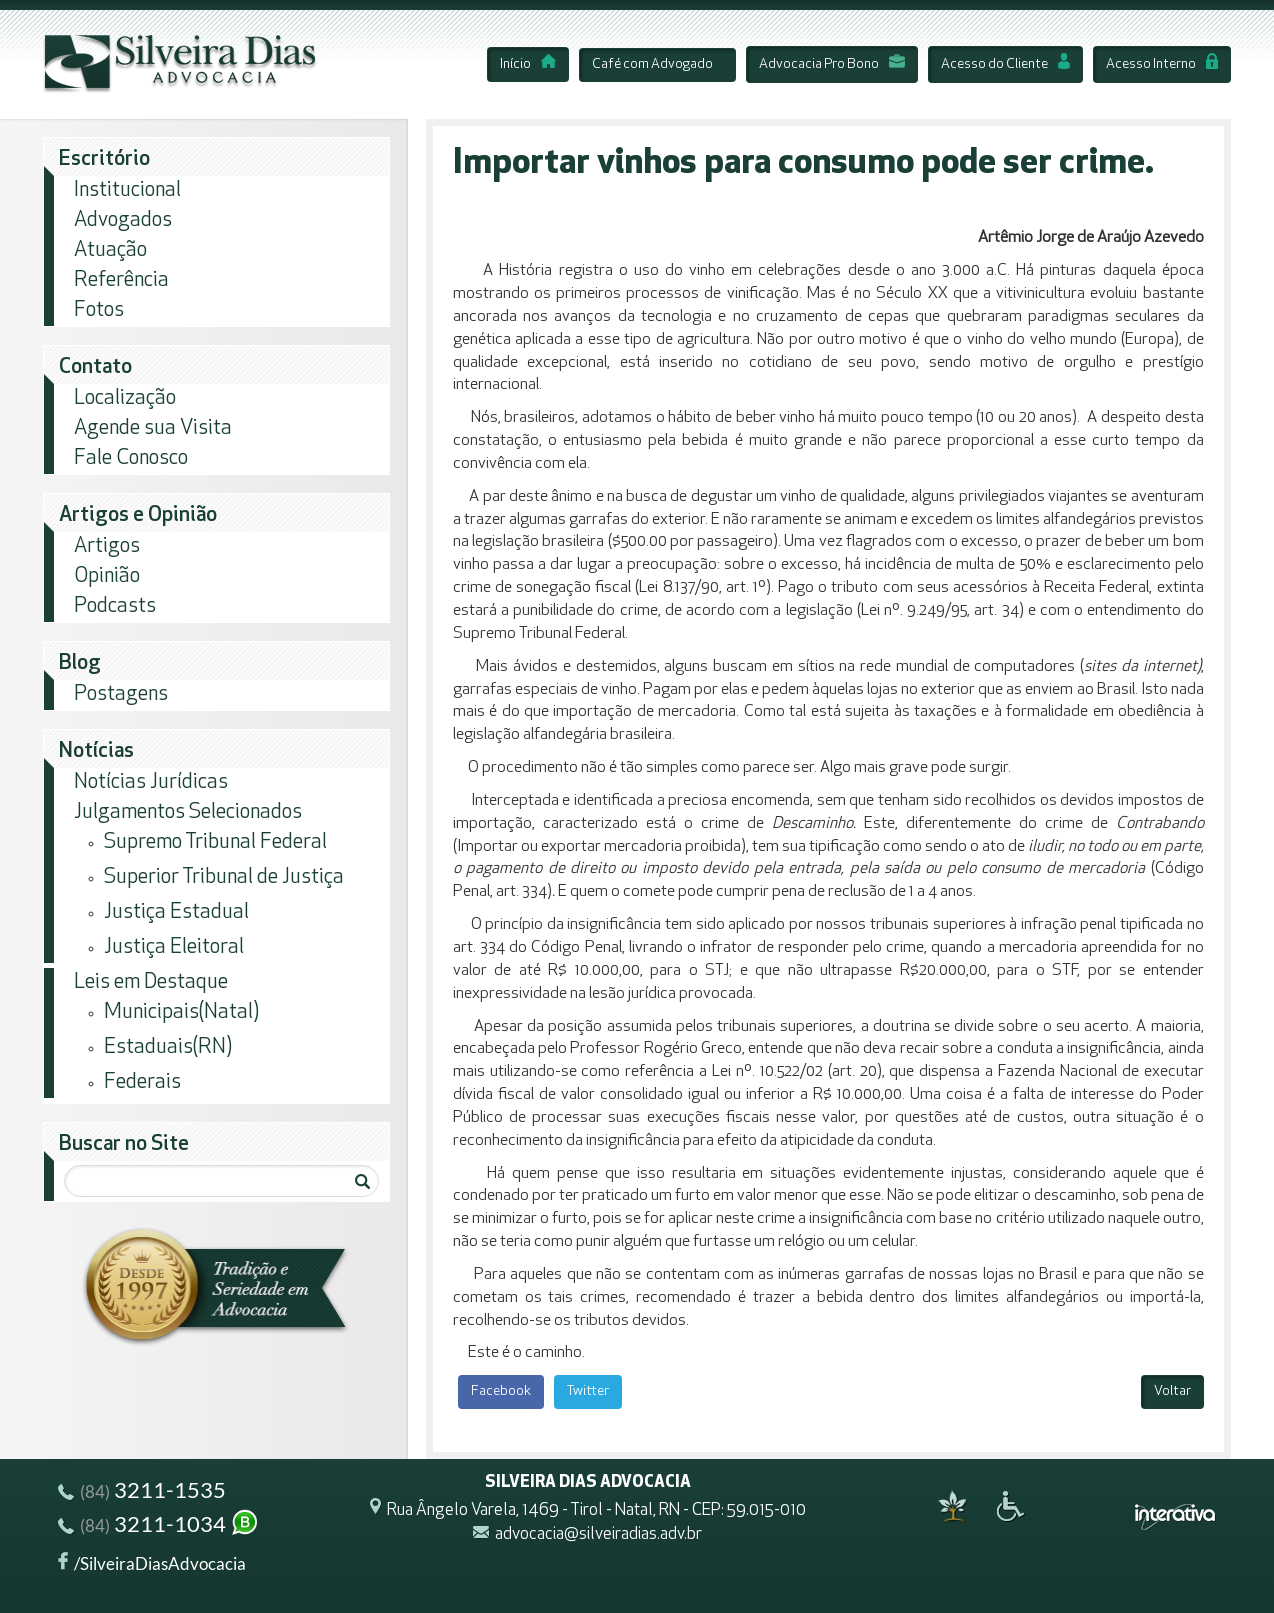  What do you see at coordinates (181, 1012) in the screenshot?
I see `Municipais(Natal)` at bounding box center [181, 1012].